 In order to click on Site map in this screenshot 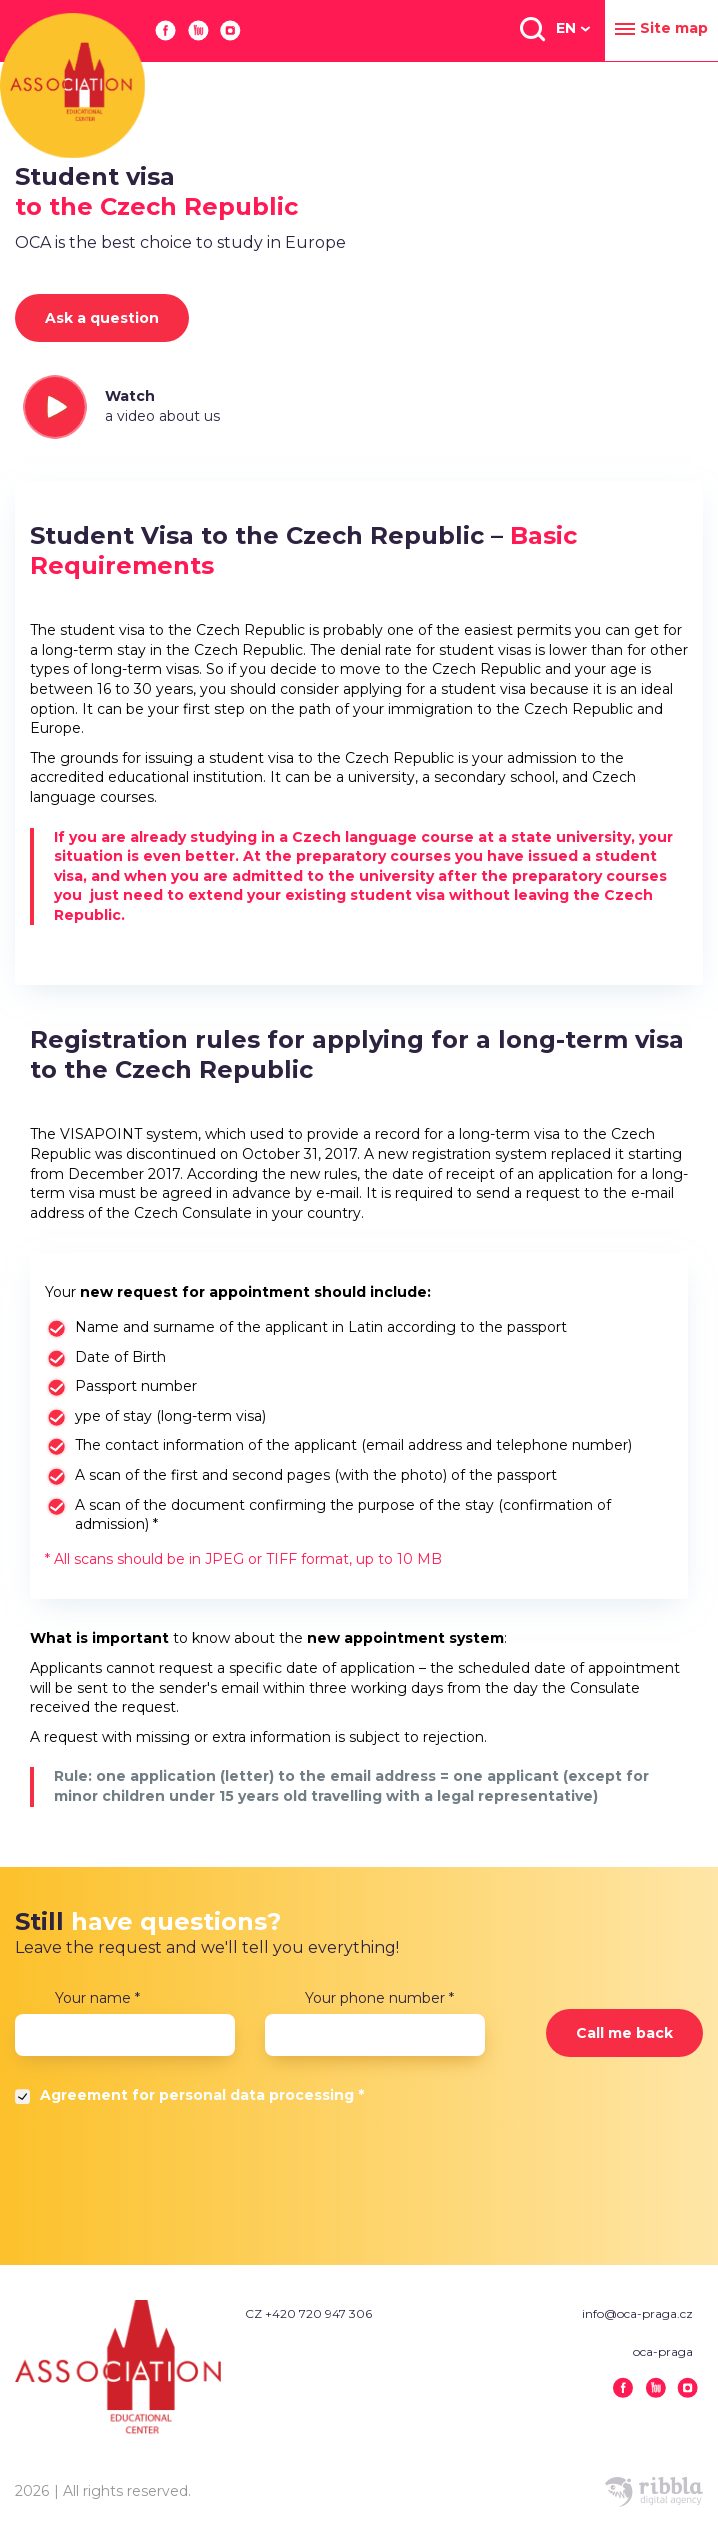, I will do `click(661, 28)`.